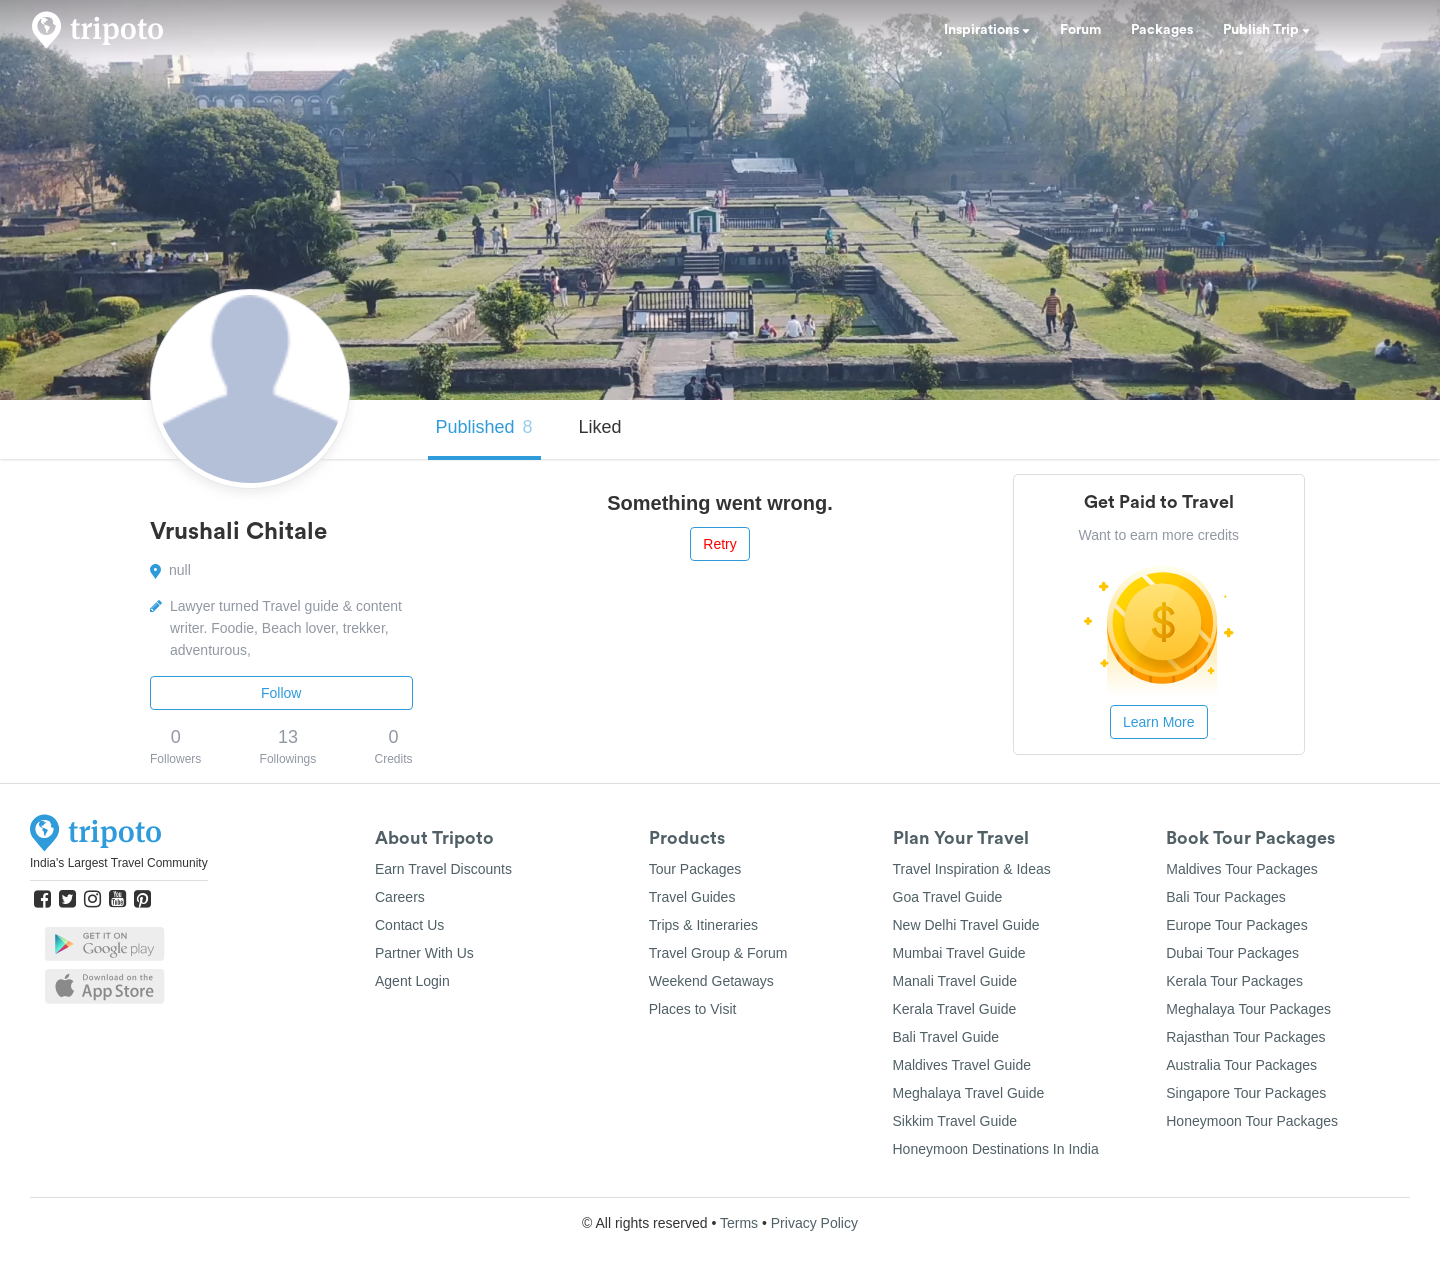 The height and width of the screenshot is (1278, 1440). Describe the element at coordinates (1241, 869) in the screenshot. I see `Maldives Tour Packages` at that location.